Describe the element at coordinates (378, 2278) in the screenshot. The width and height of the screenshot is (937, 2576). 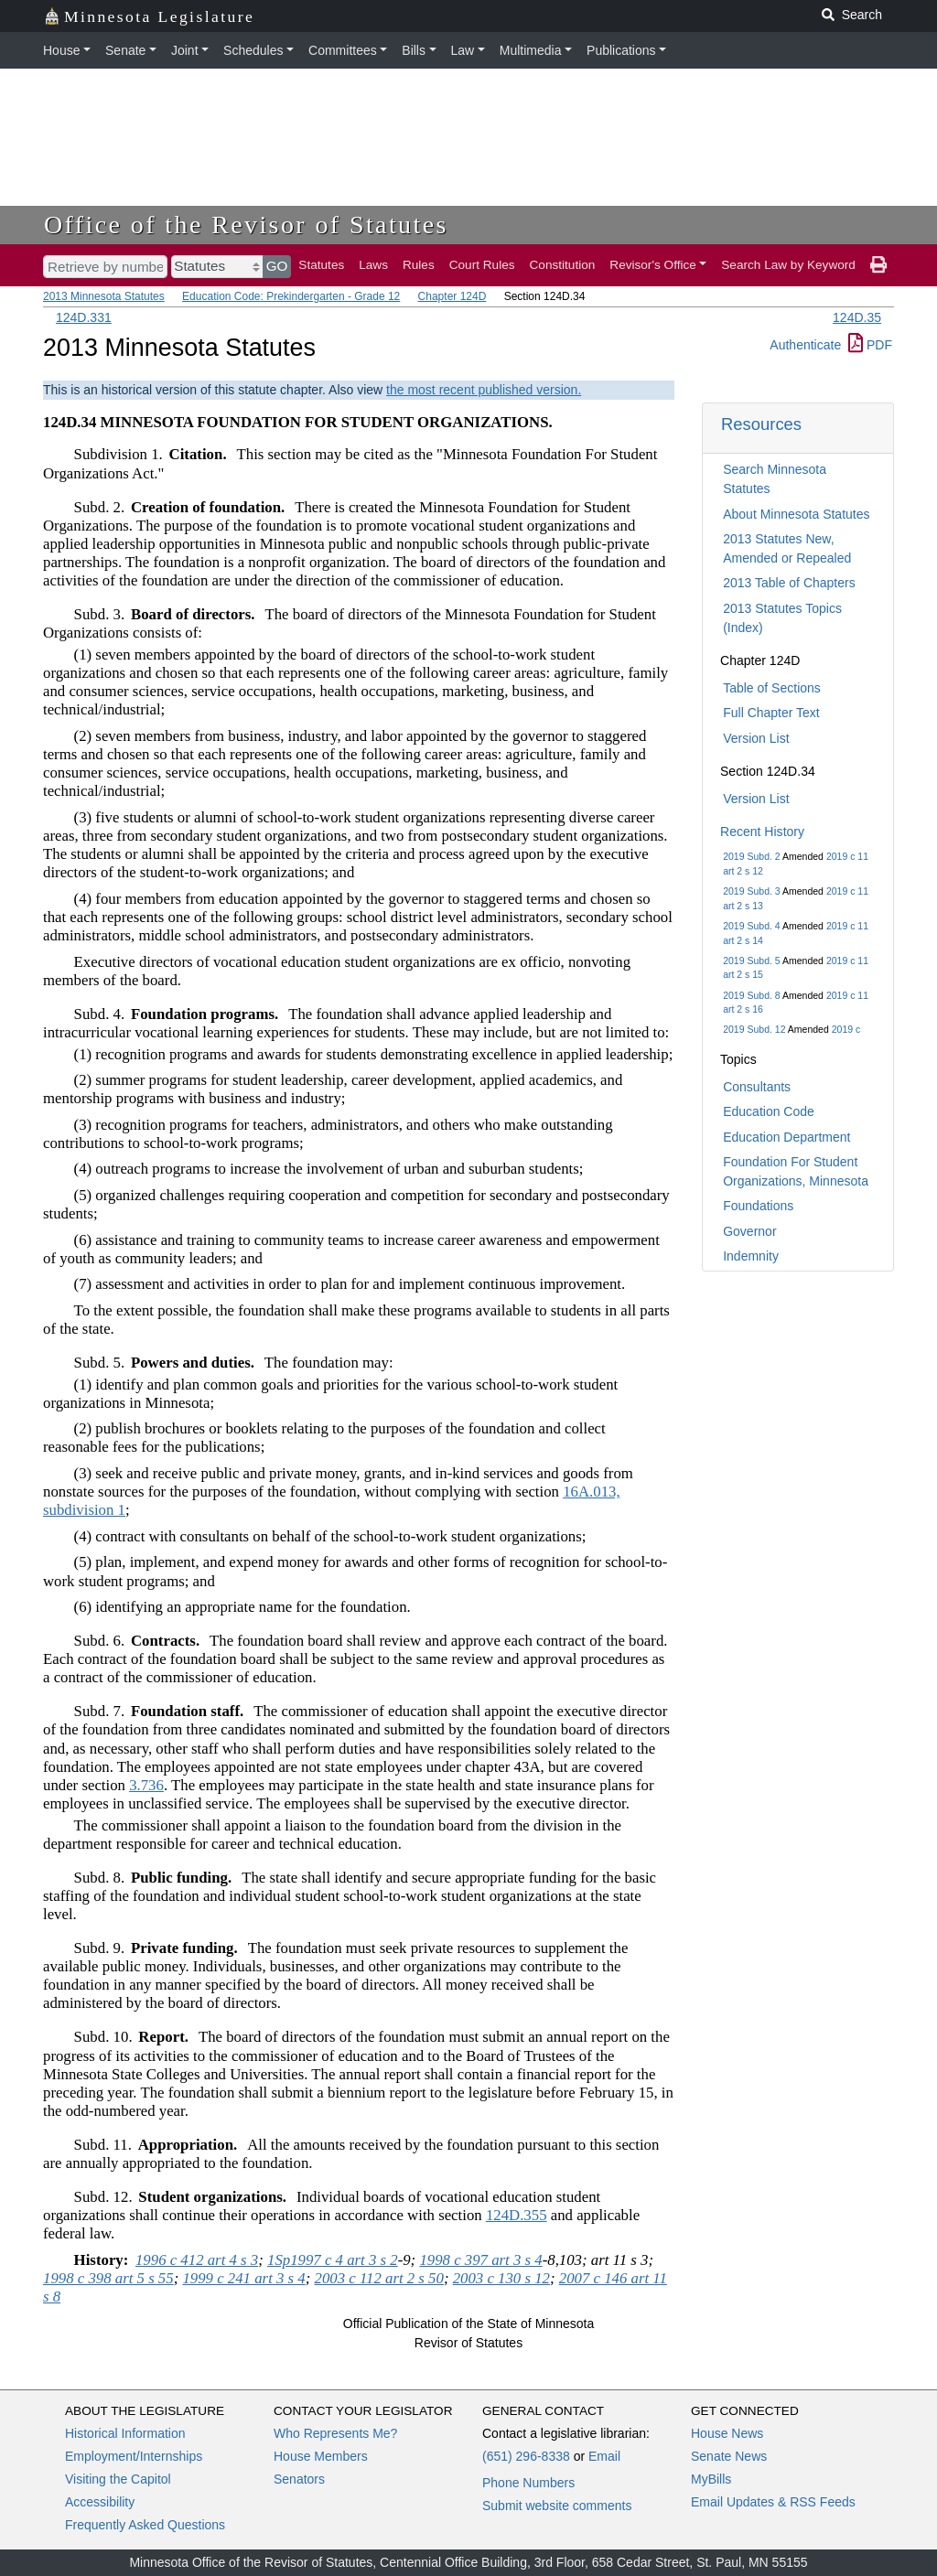
I see `2003 c 112 art 2 s 50` at that location.